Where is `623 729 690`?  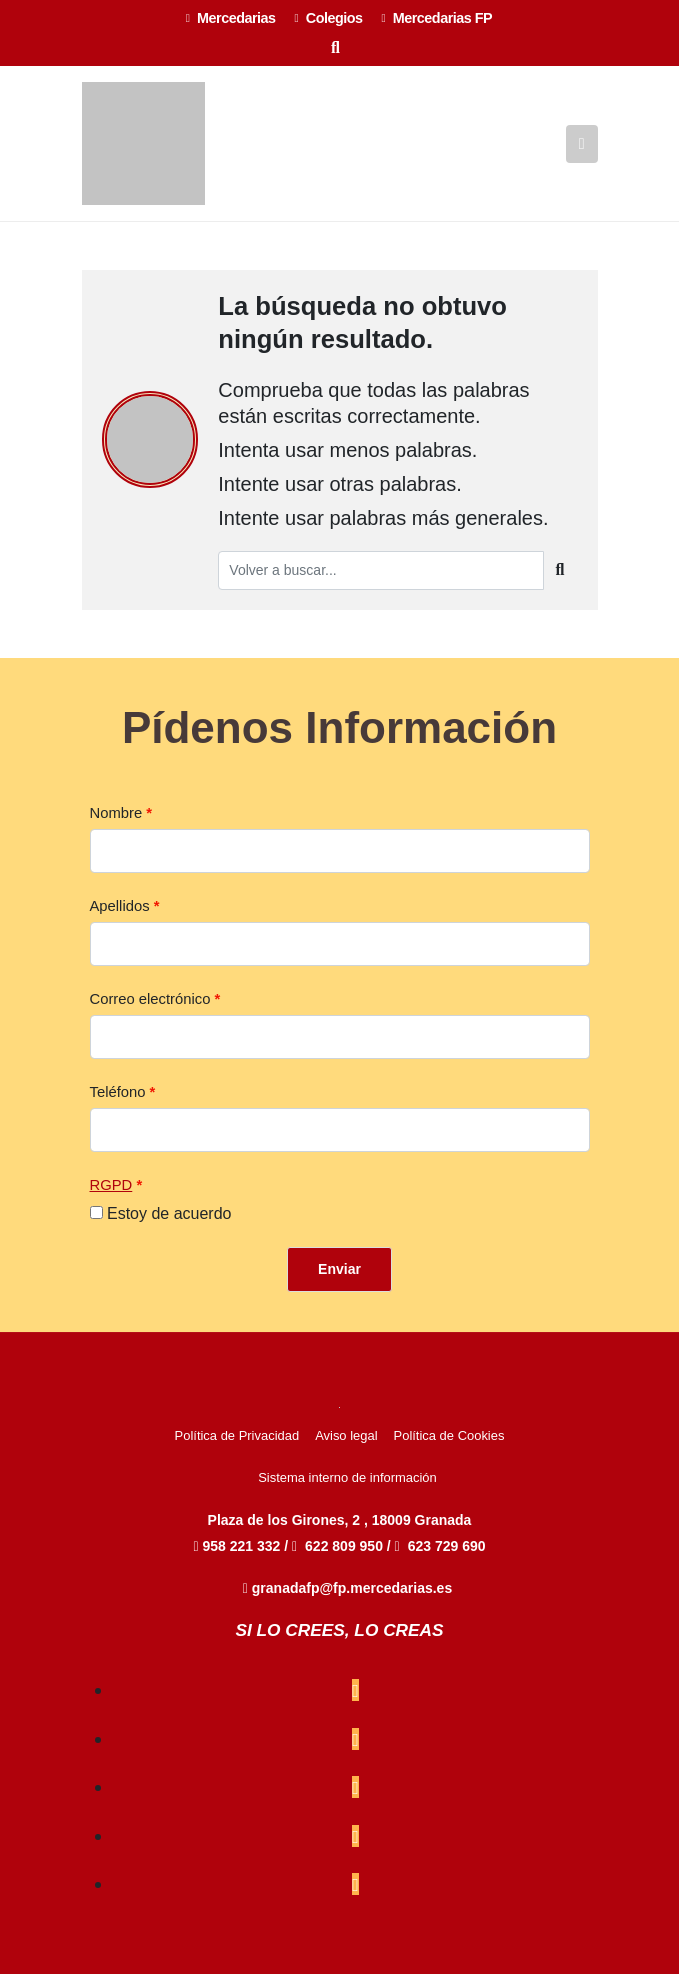 623 729 690 is located at coordinates (447, 1553).